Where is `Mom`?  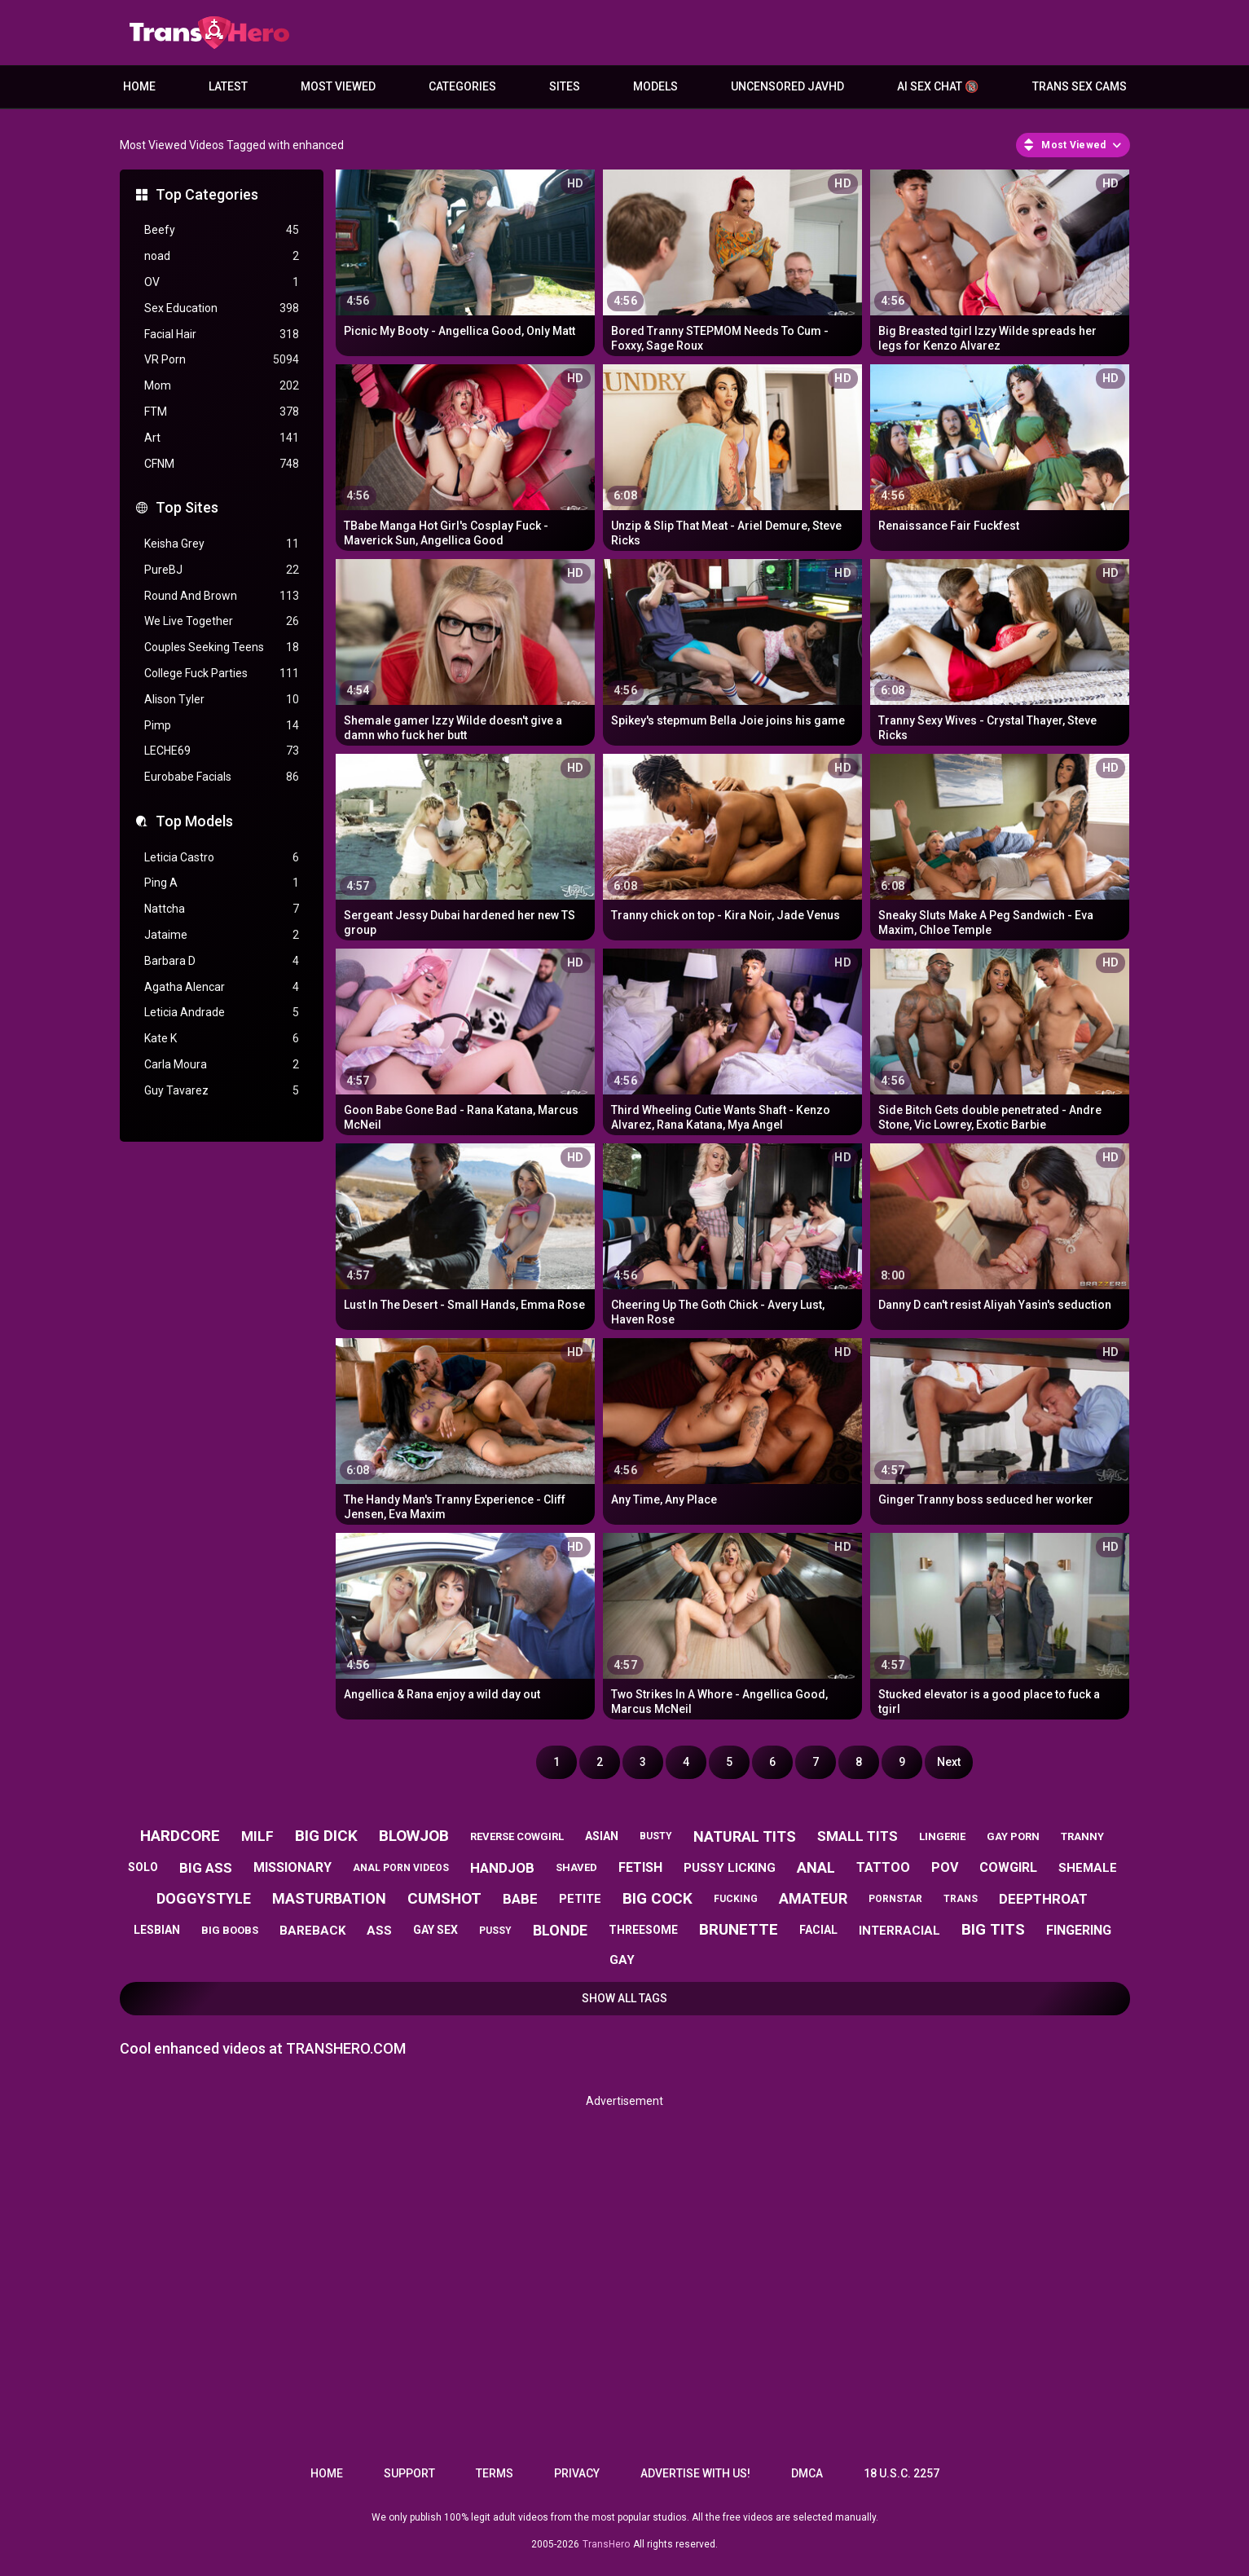
Mom is located at coordinates (221, 386).